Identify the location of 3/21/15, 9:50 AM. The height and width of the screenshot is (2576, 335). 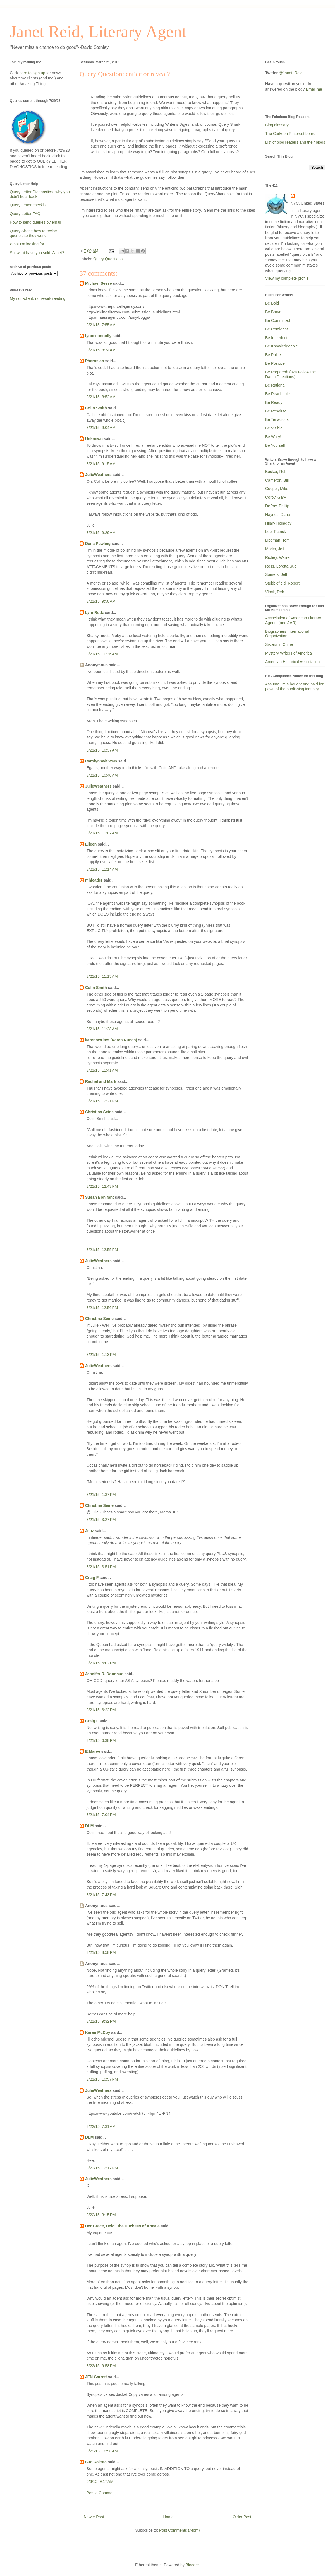
(101, 601).